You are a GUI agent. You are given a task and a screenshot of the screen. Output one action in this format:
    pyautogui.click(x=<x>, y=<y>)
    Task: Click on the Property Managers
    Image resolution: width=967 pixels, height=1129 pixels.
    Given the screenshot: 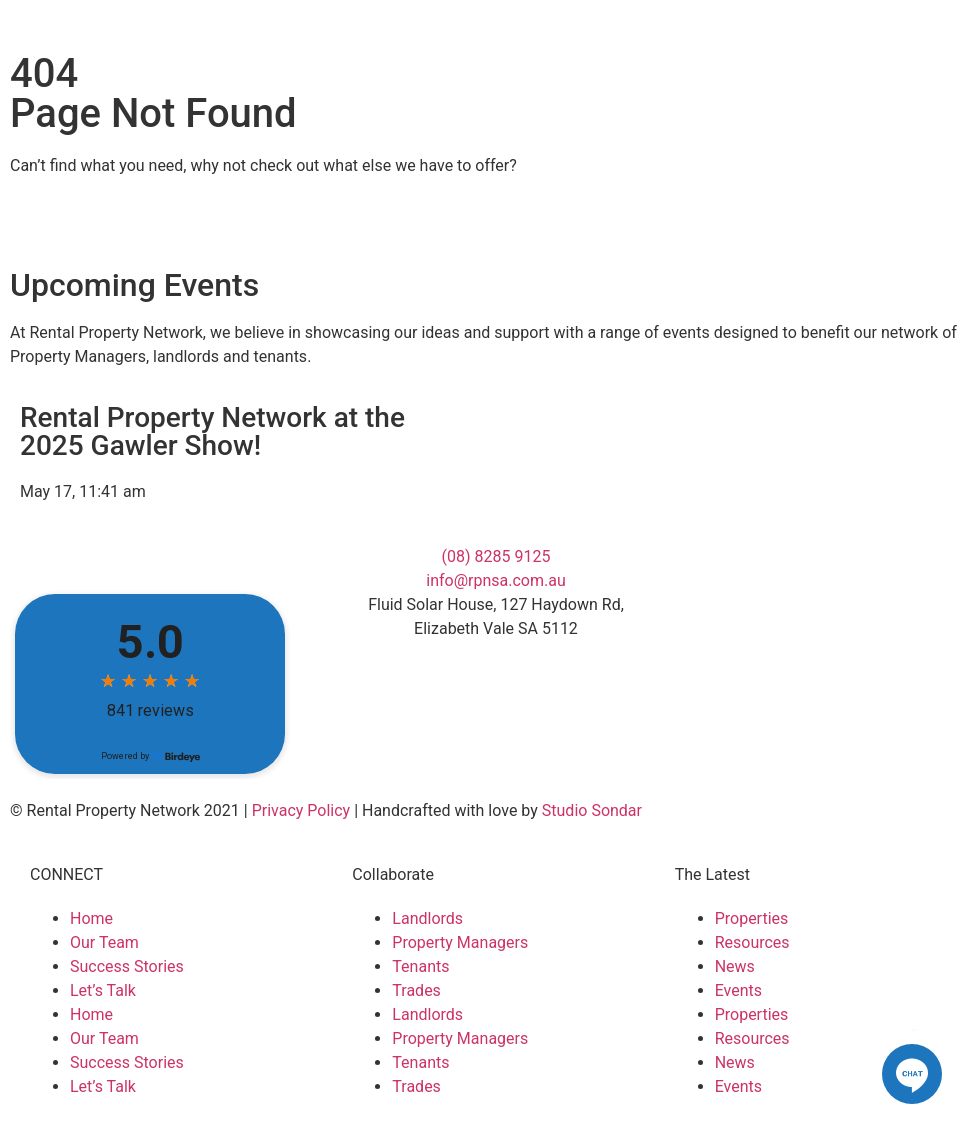 What is the action you would take?
    pyautogui.click(x=460, y=942)
    